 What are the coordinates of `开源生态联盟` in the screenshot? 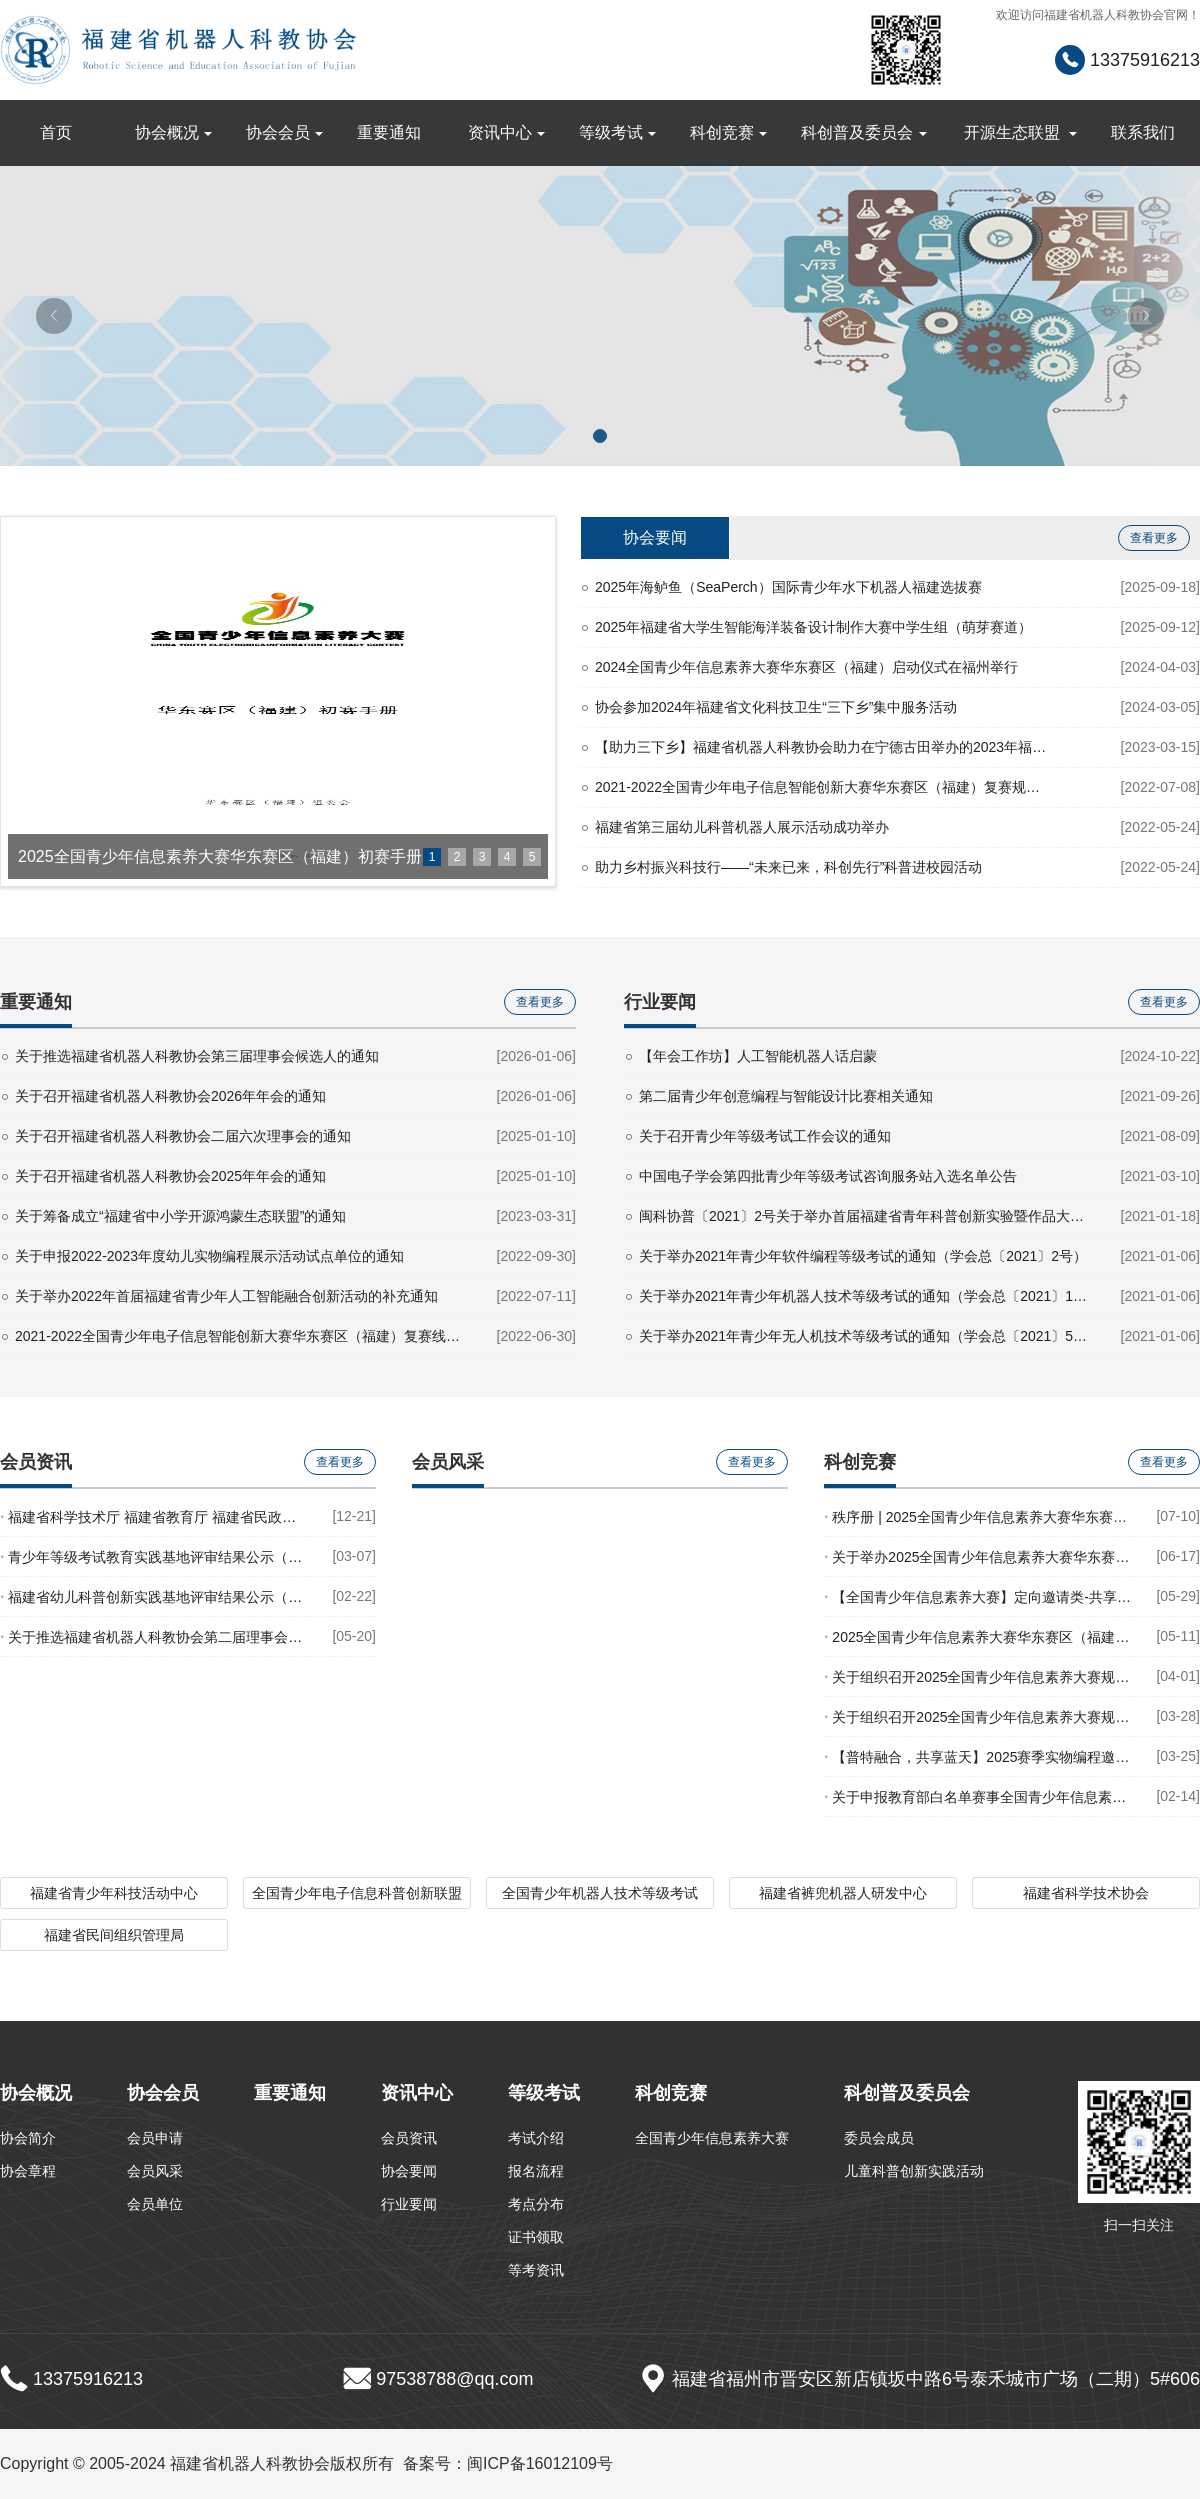 It's located at (1020, 132).